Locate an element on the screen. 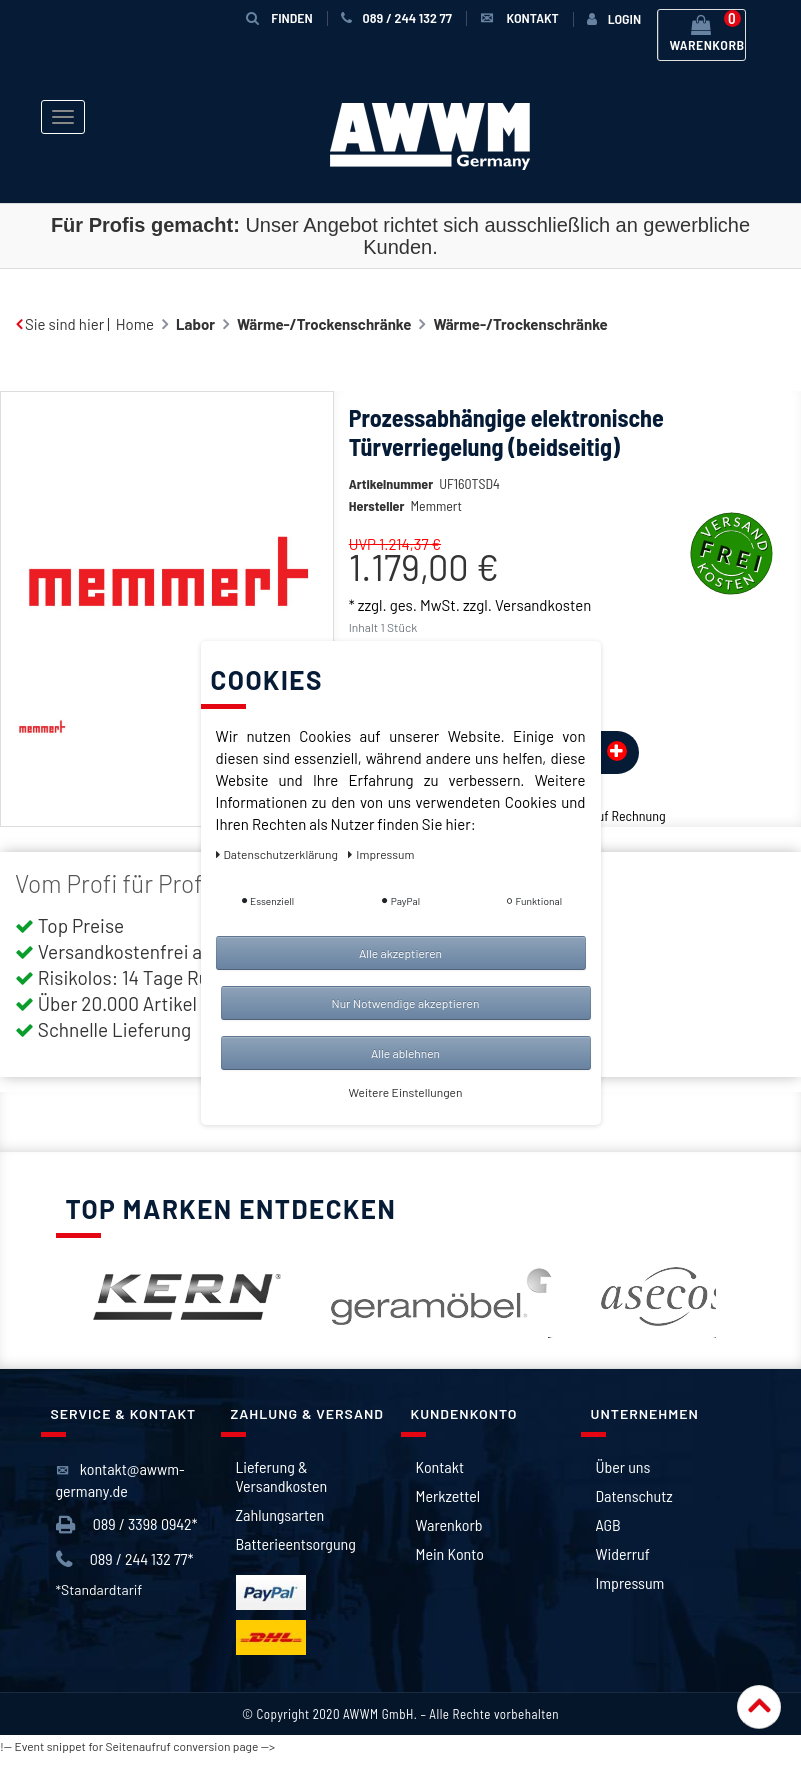 The image size is (801, 1765). 089 / 244 132 77* is located at coordinates (125, 1567).